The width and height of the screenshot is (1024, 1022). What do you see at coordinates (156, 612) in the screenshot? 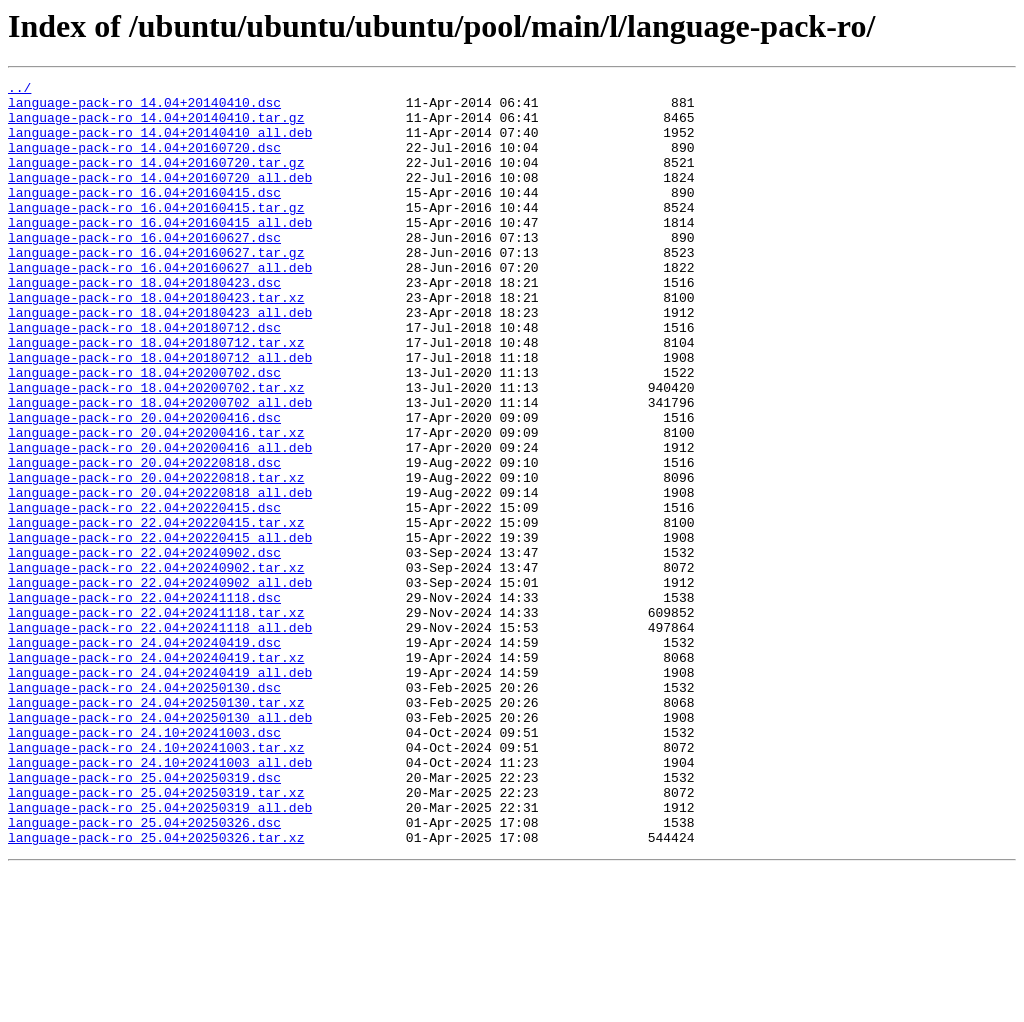
I see `language-pack-ro_22.04+20220415.tar.xz` at bounding box center [156, 612].